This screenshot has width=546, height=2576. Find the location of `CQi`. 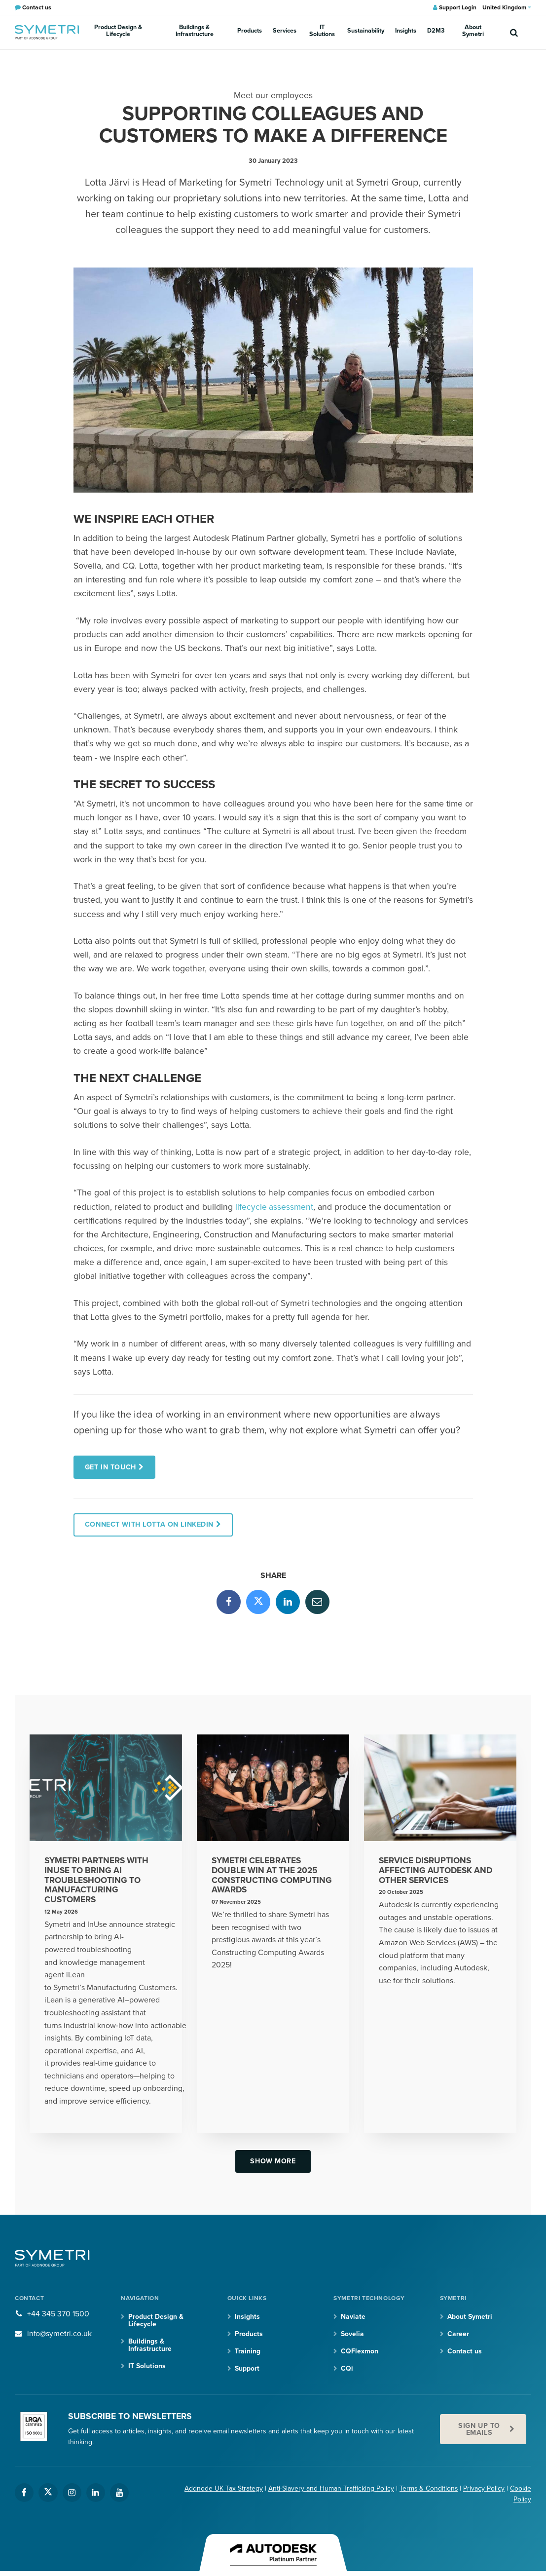

CQi is located at coordinates (347, 2370).